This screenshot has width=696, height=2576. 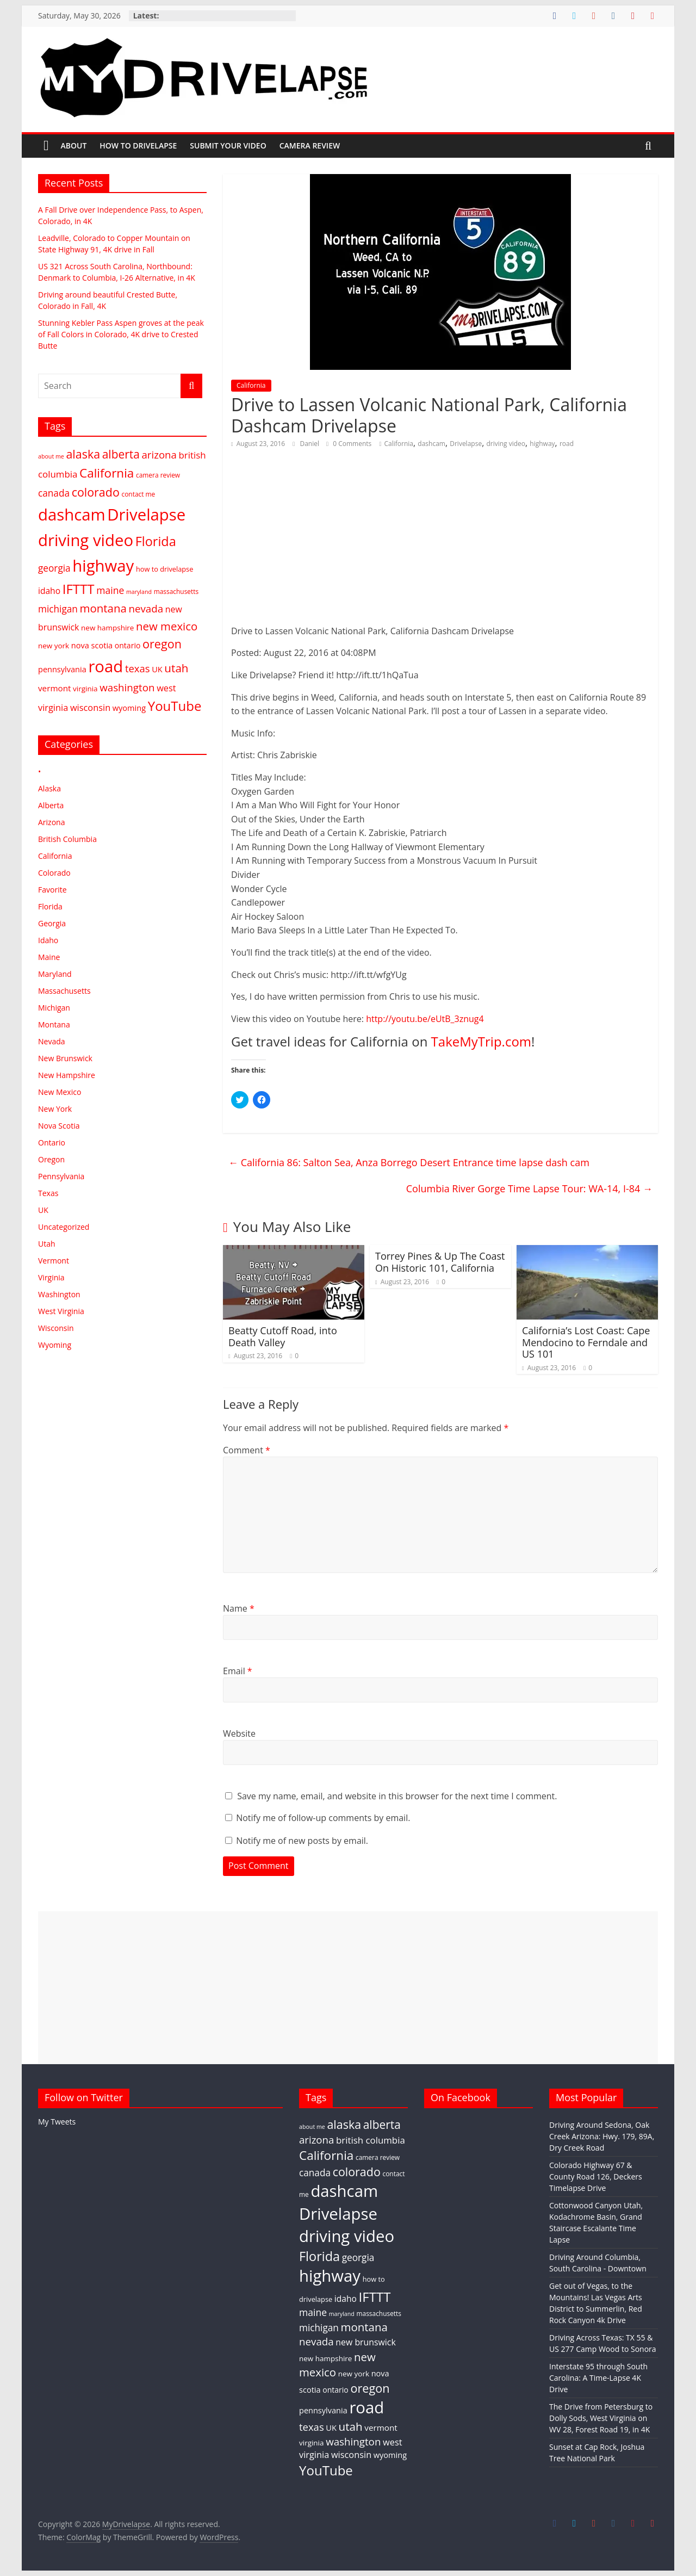 What do you see at coordinates (51, 1159) in the screenshot?
I see `Oregon` at bounding box center [51, 1159].